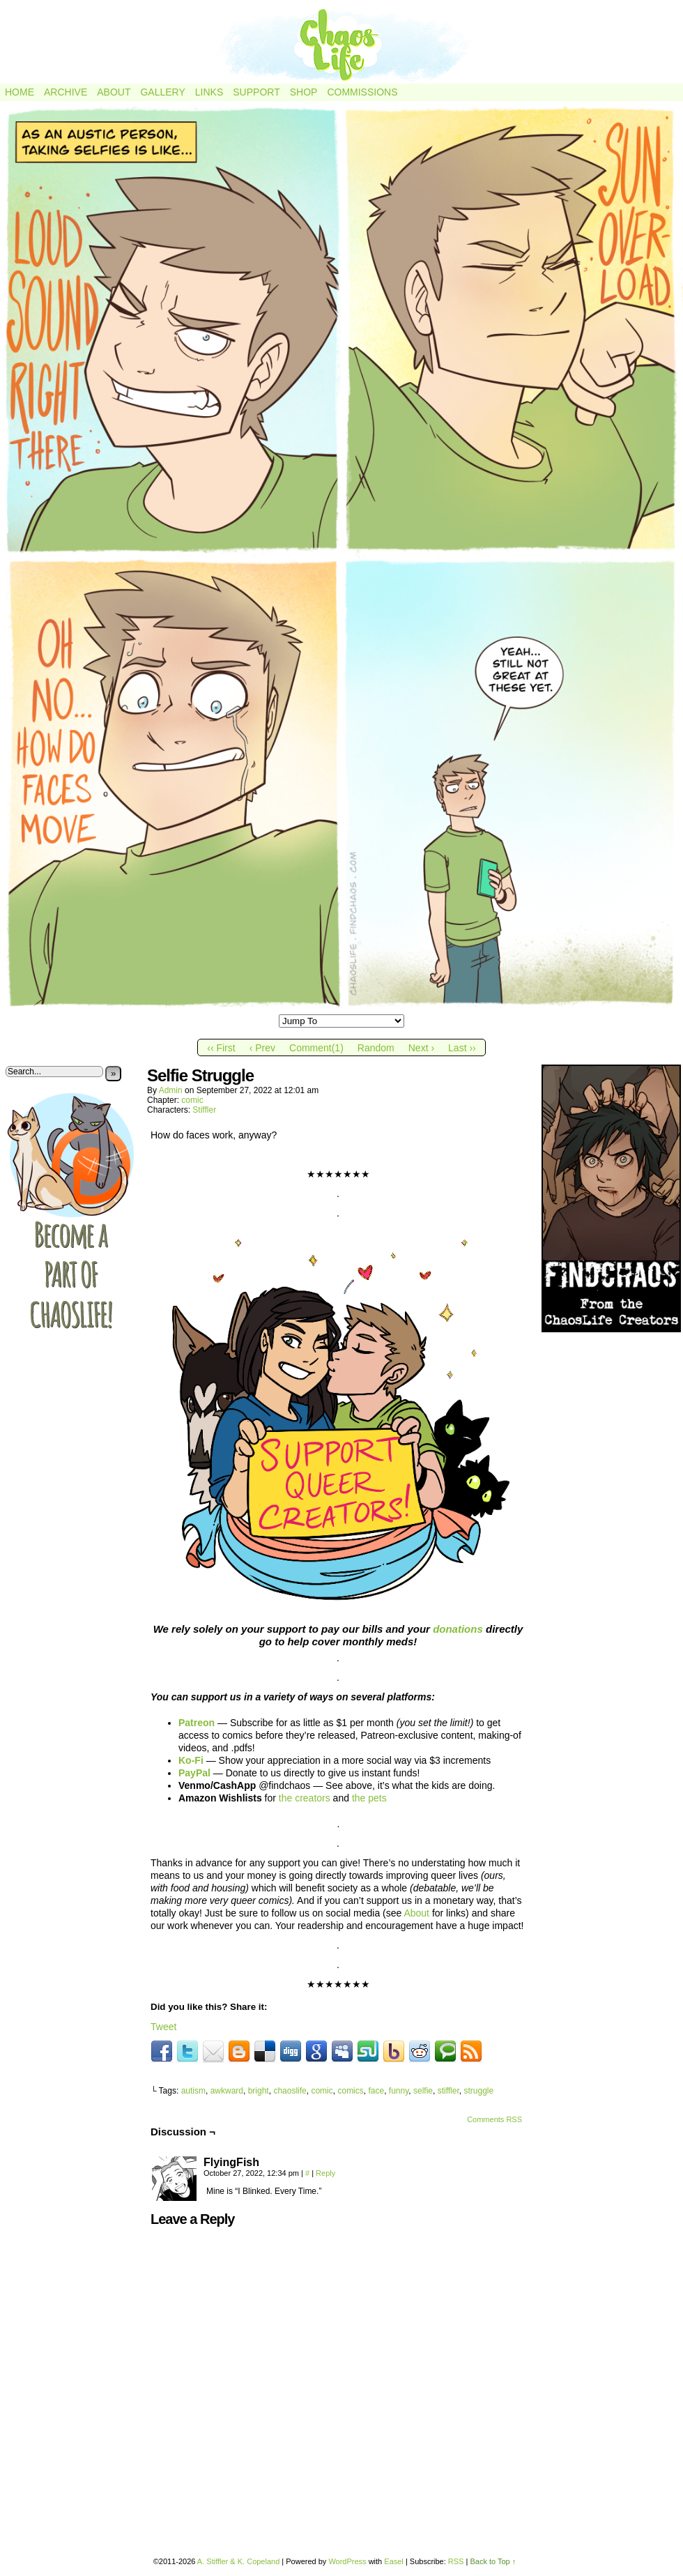  Describe the element at coordinates (398, 2091) in the screenshot. I see `funny` at that location.